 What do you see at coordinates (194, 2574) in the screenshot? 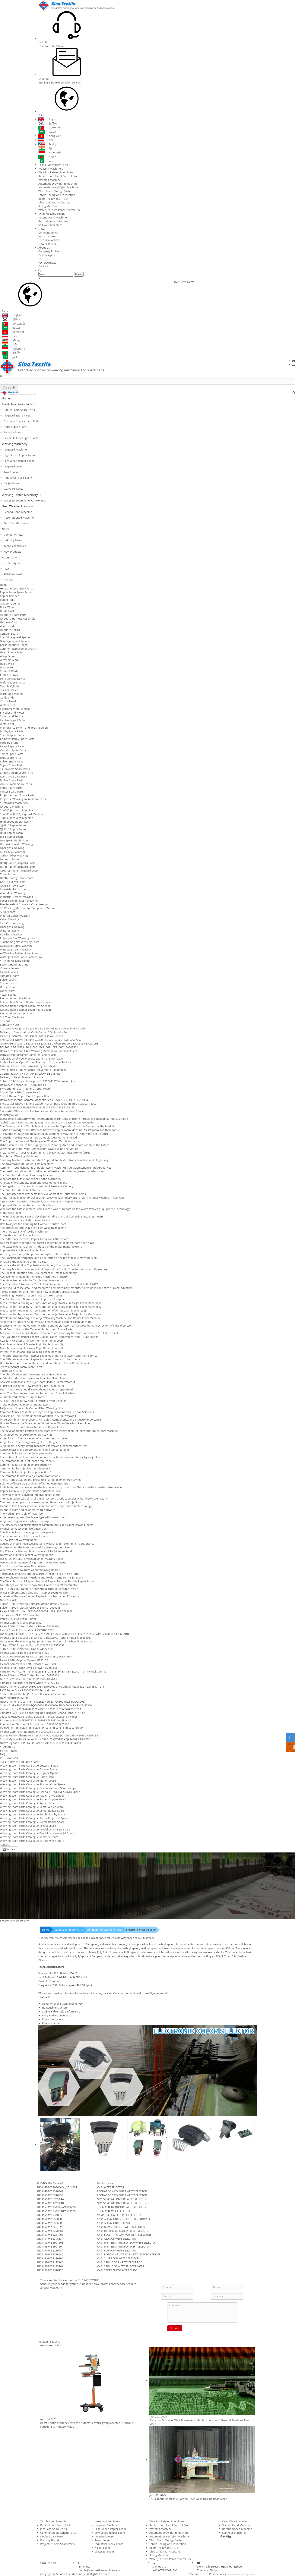
I see `Sitemap` at bounding box center [194, 2574].